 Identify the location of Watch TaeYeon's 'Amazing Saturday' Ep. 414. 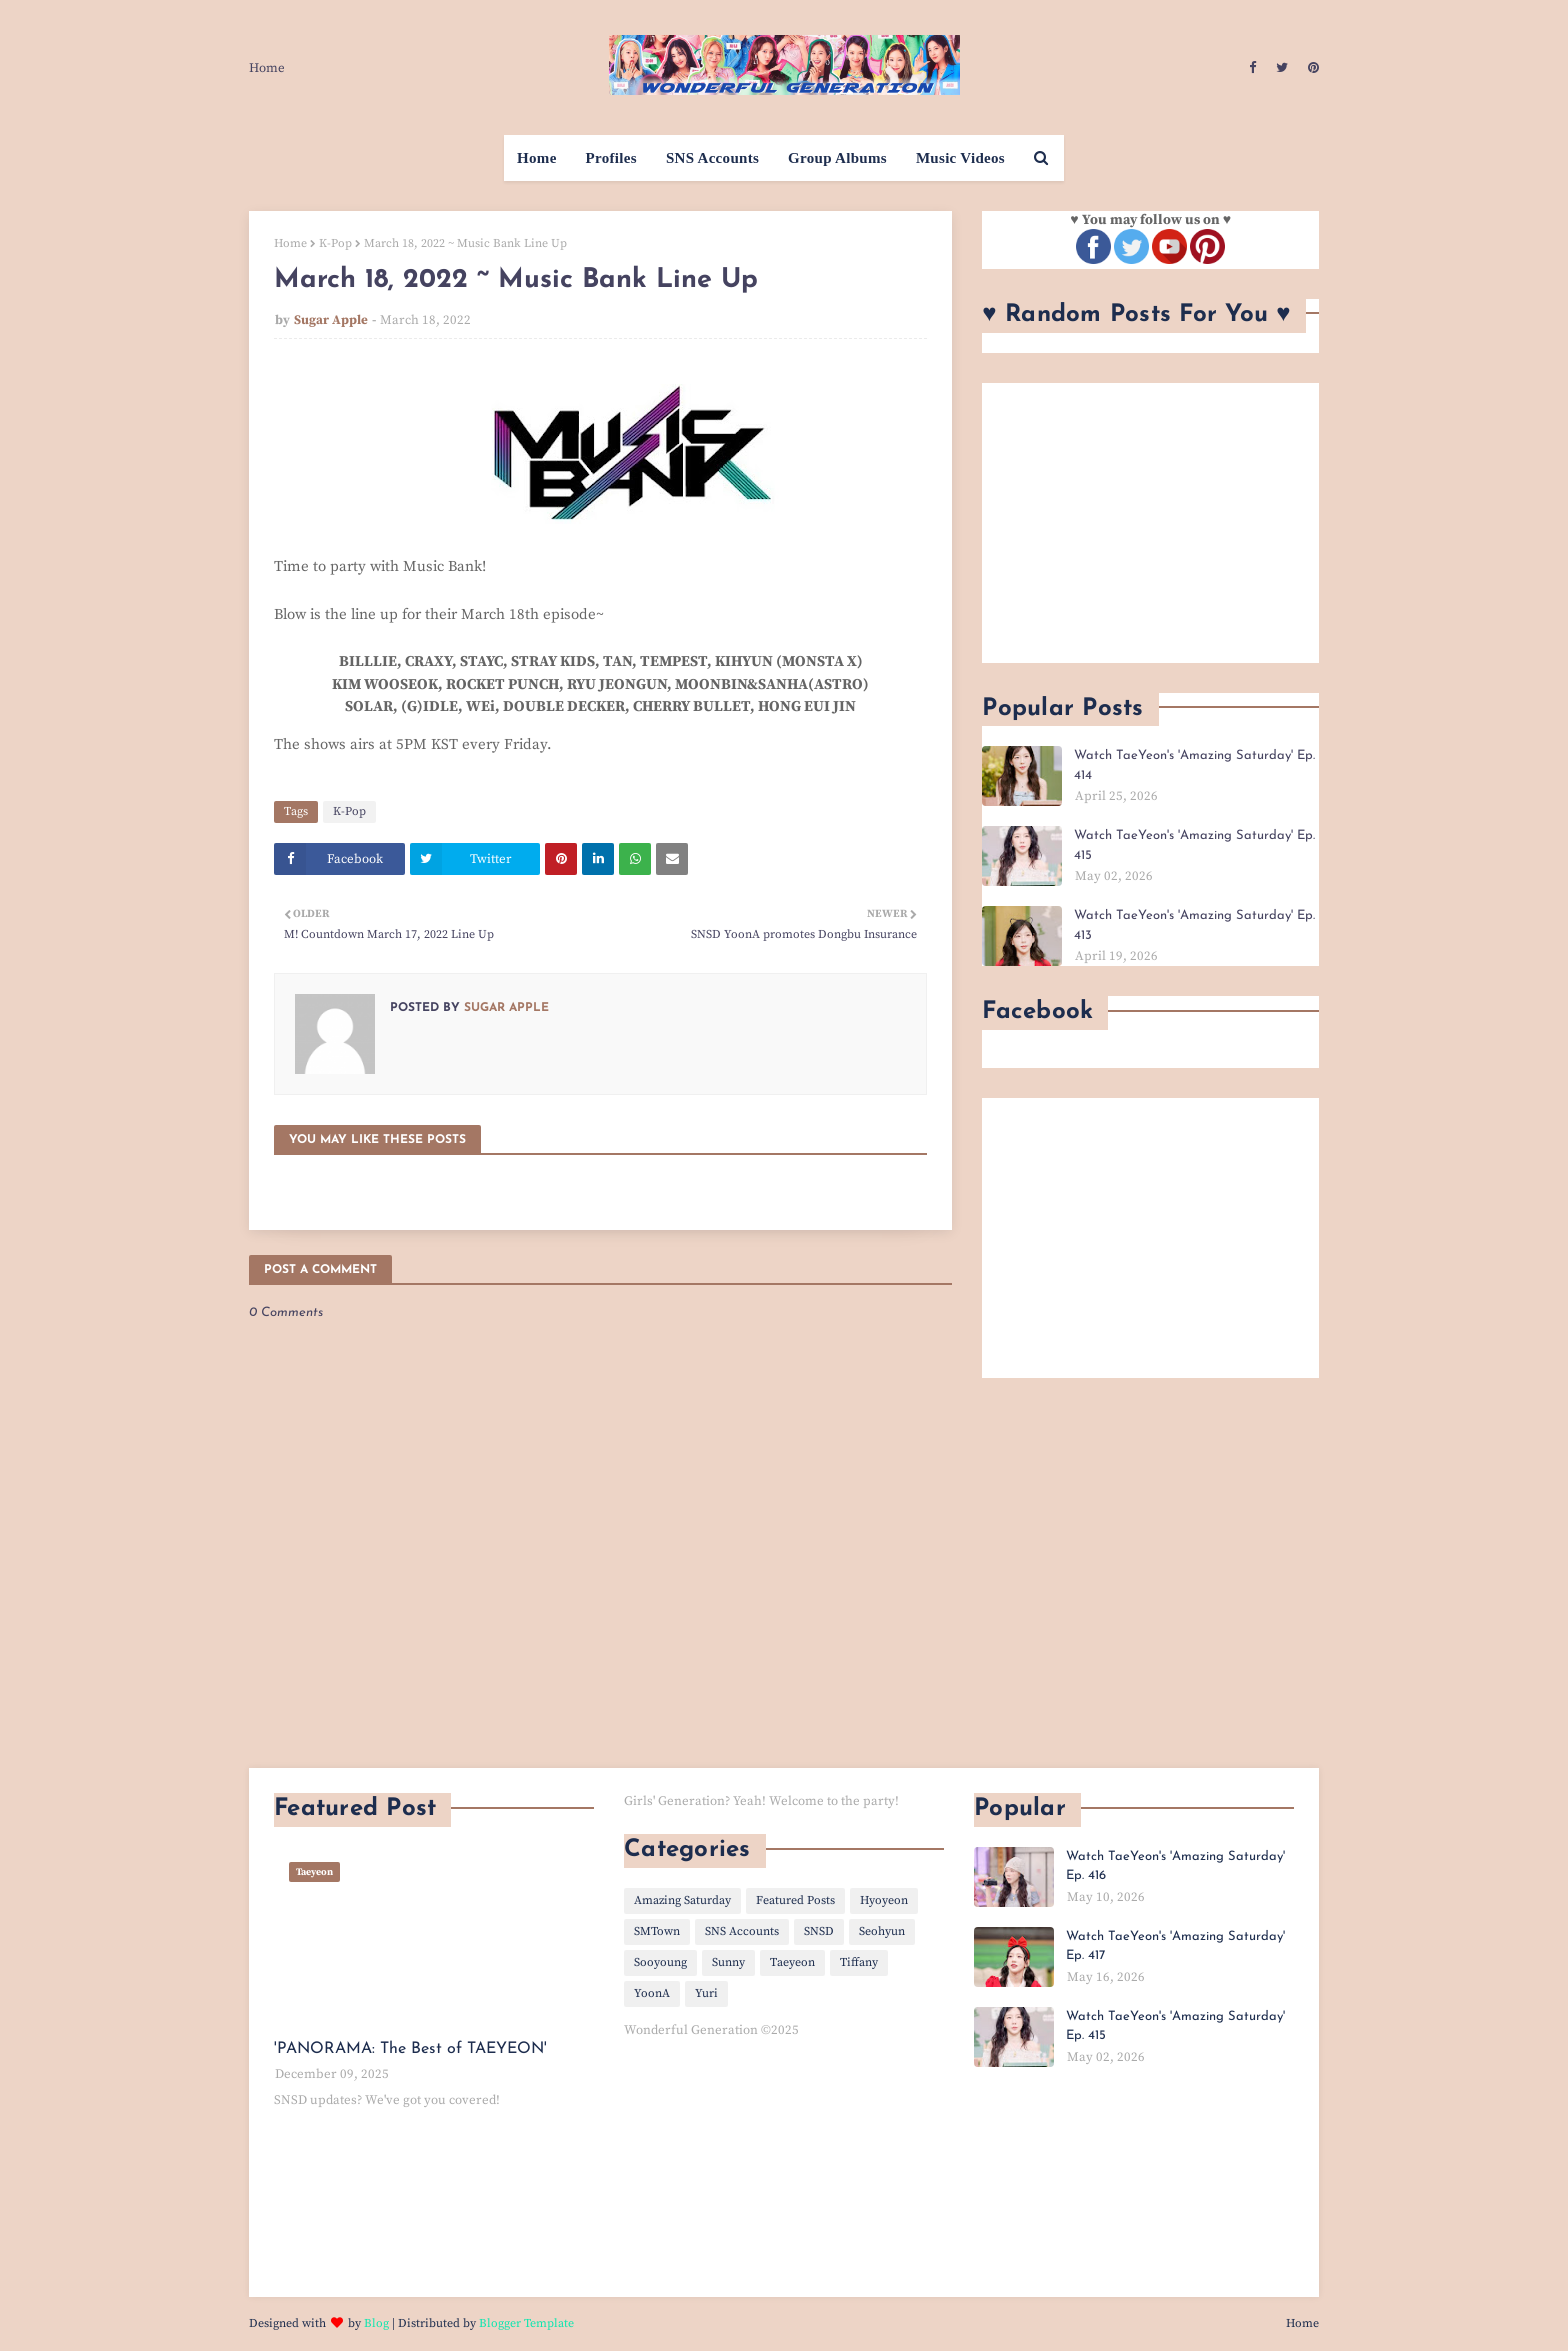
(1194, 765).